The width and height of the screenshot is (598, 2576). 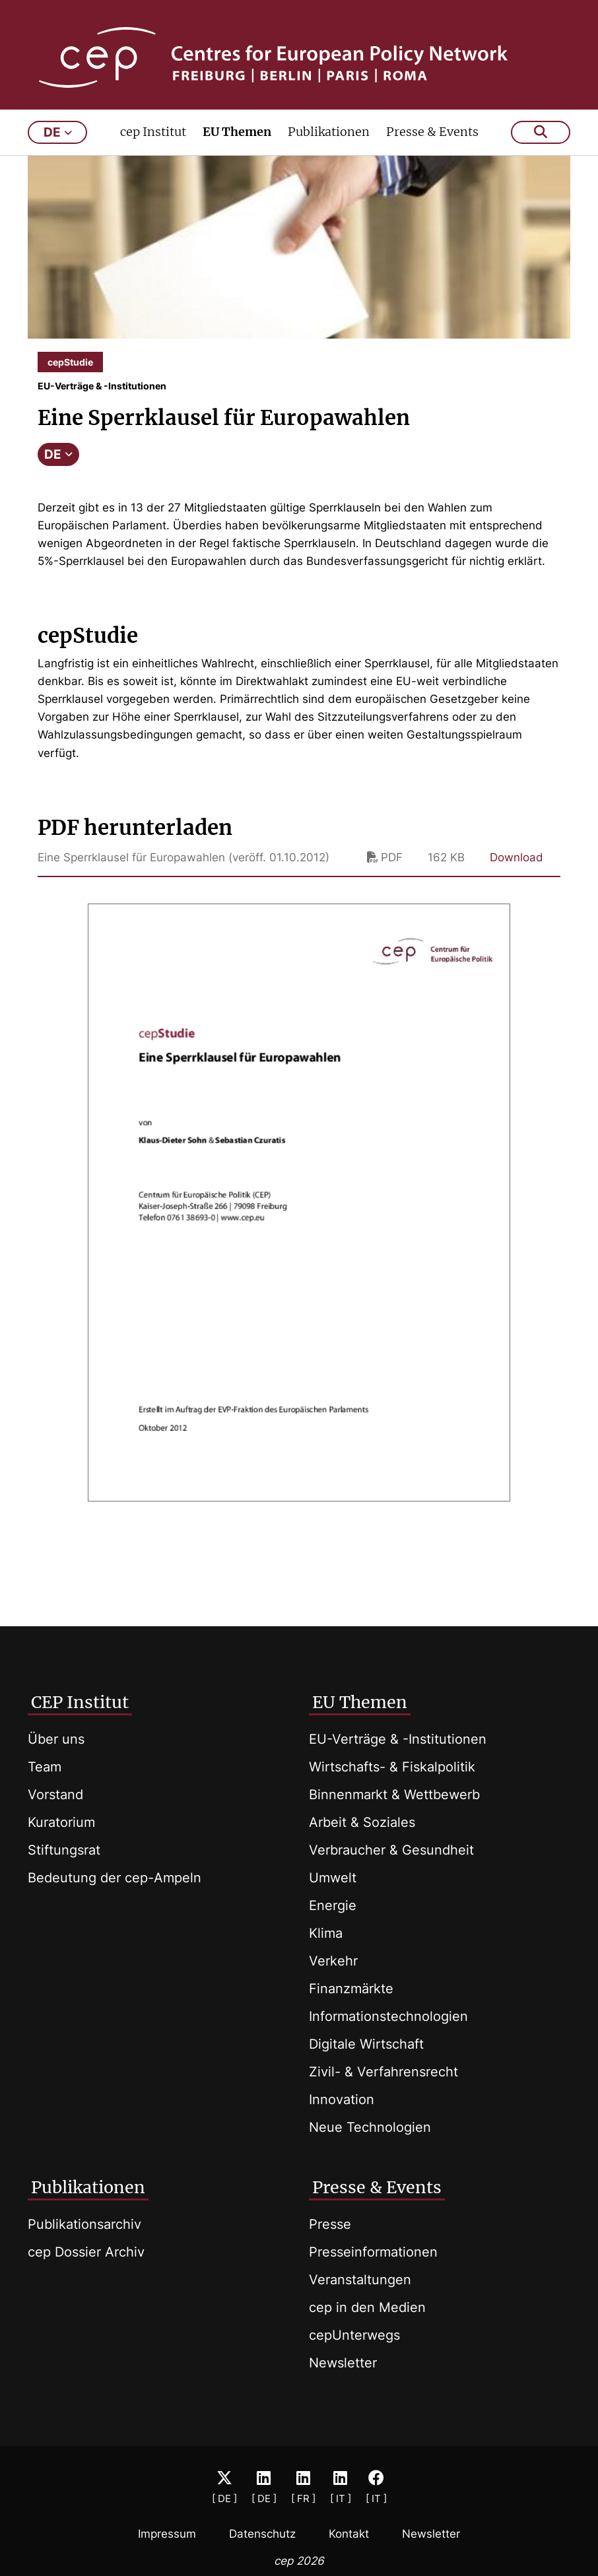 I want to click on Stiftungsrat, so click(x=64, y=1850).